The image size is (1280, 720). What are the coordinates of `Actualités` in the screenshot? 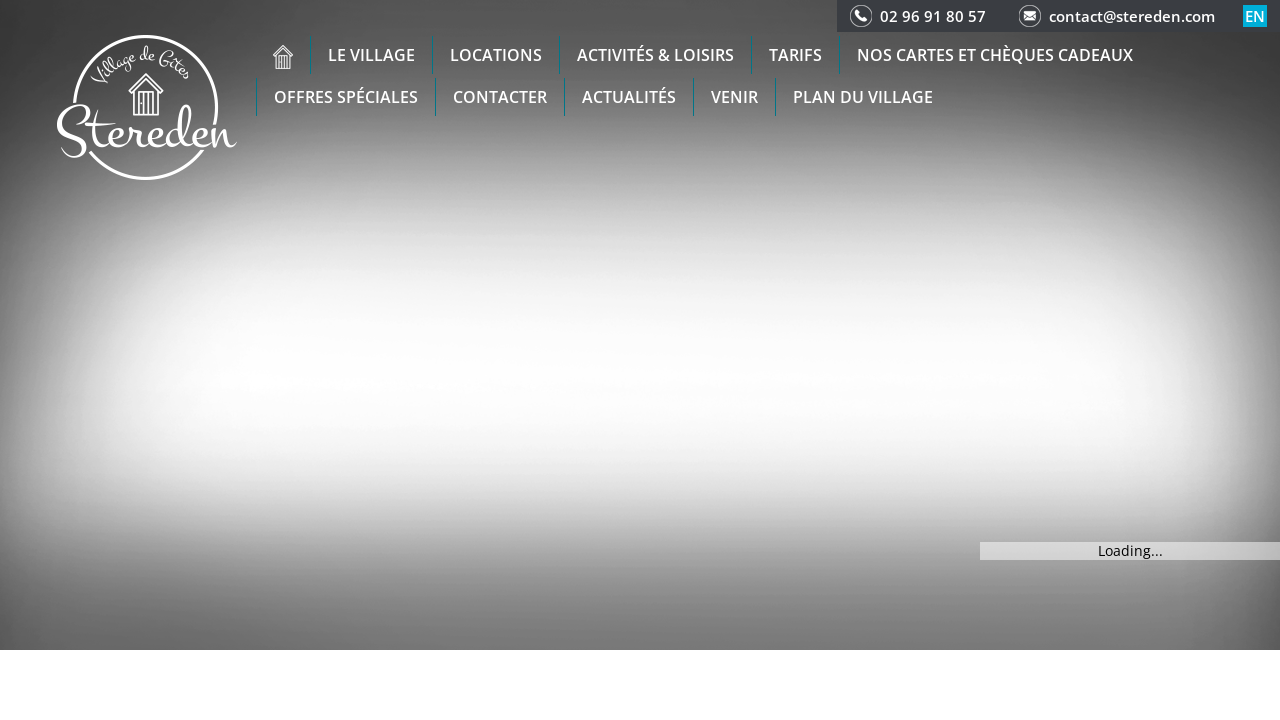 It's located at (629, 97).